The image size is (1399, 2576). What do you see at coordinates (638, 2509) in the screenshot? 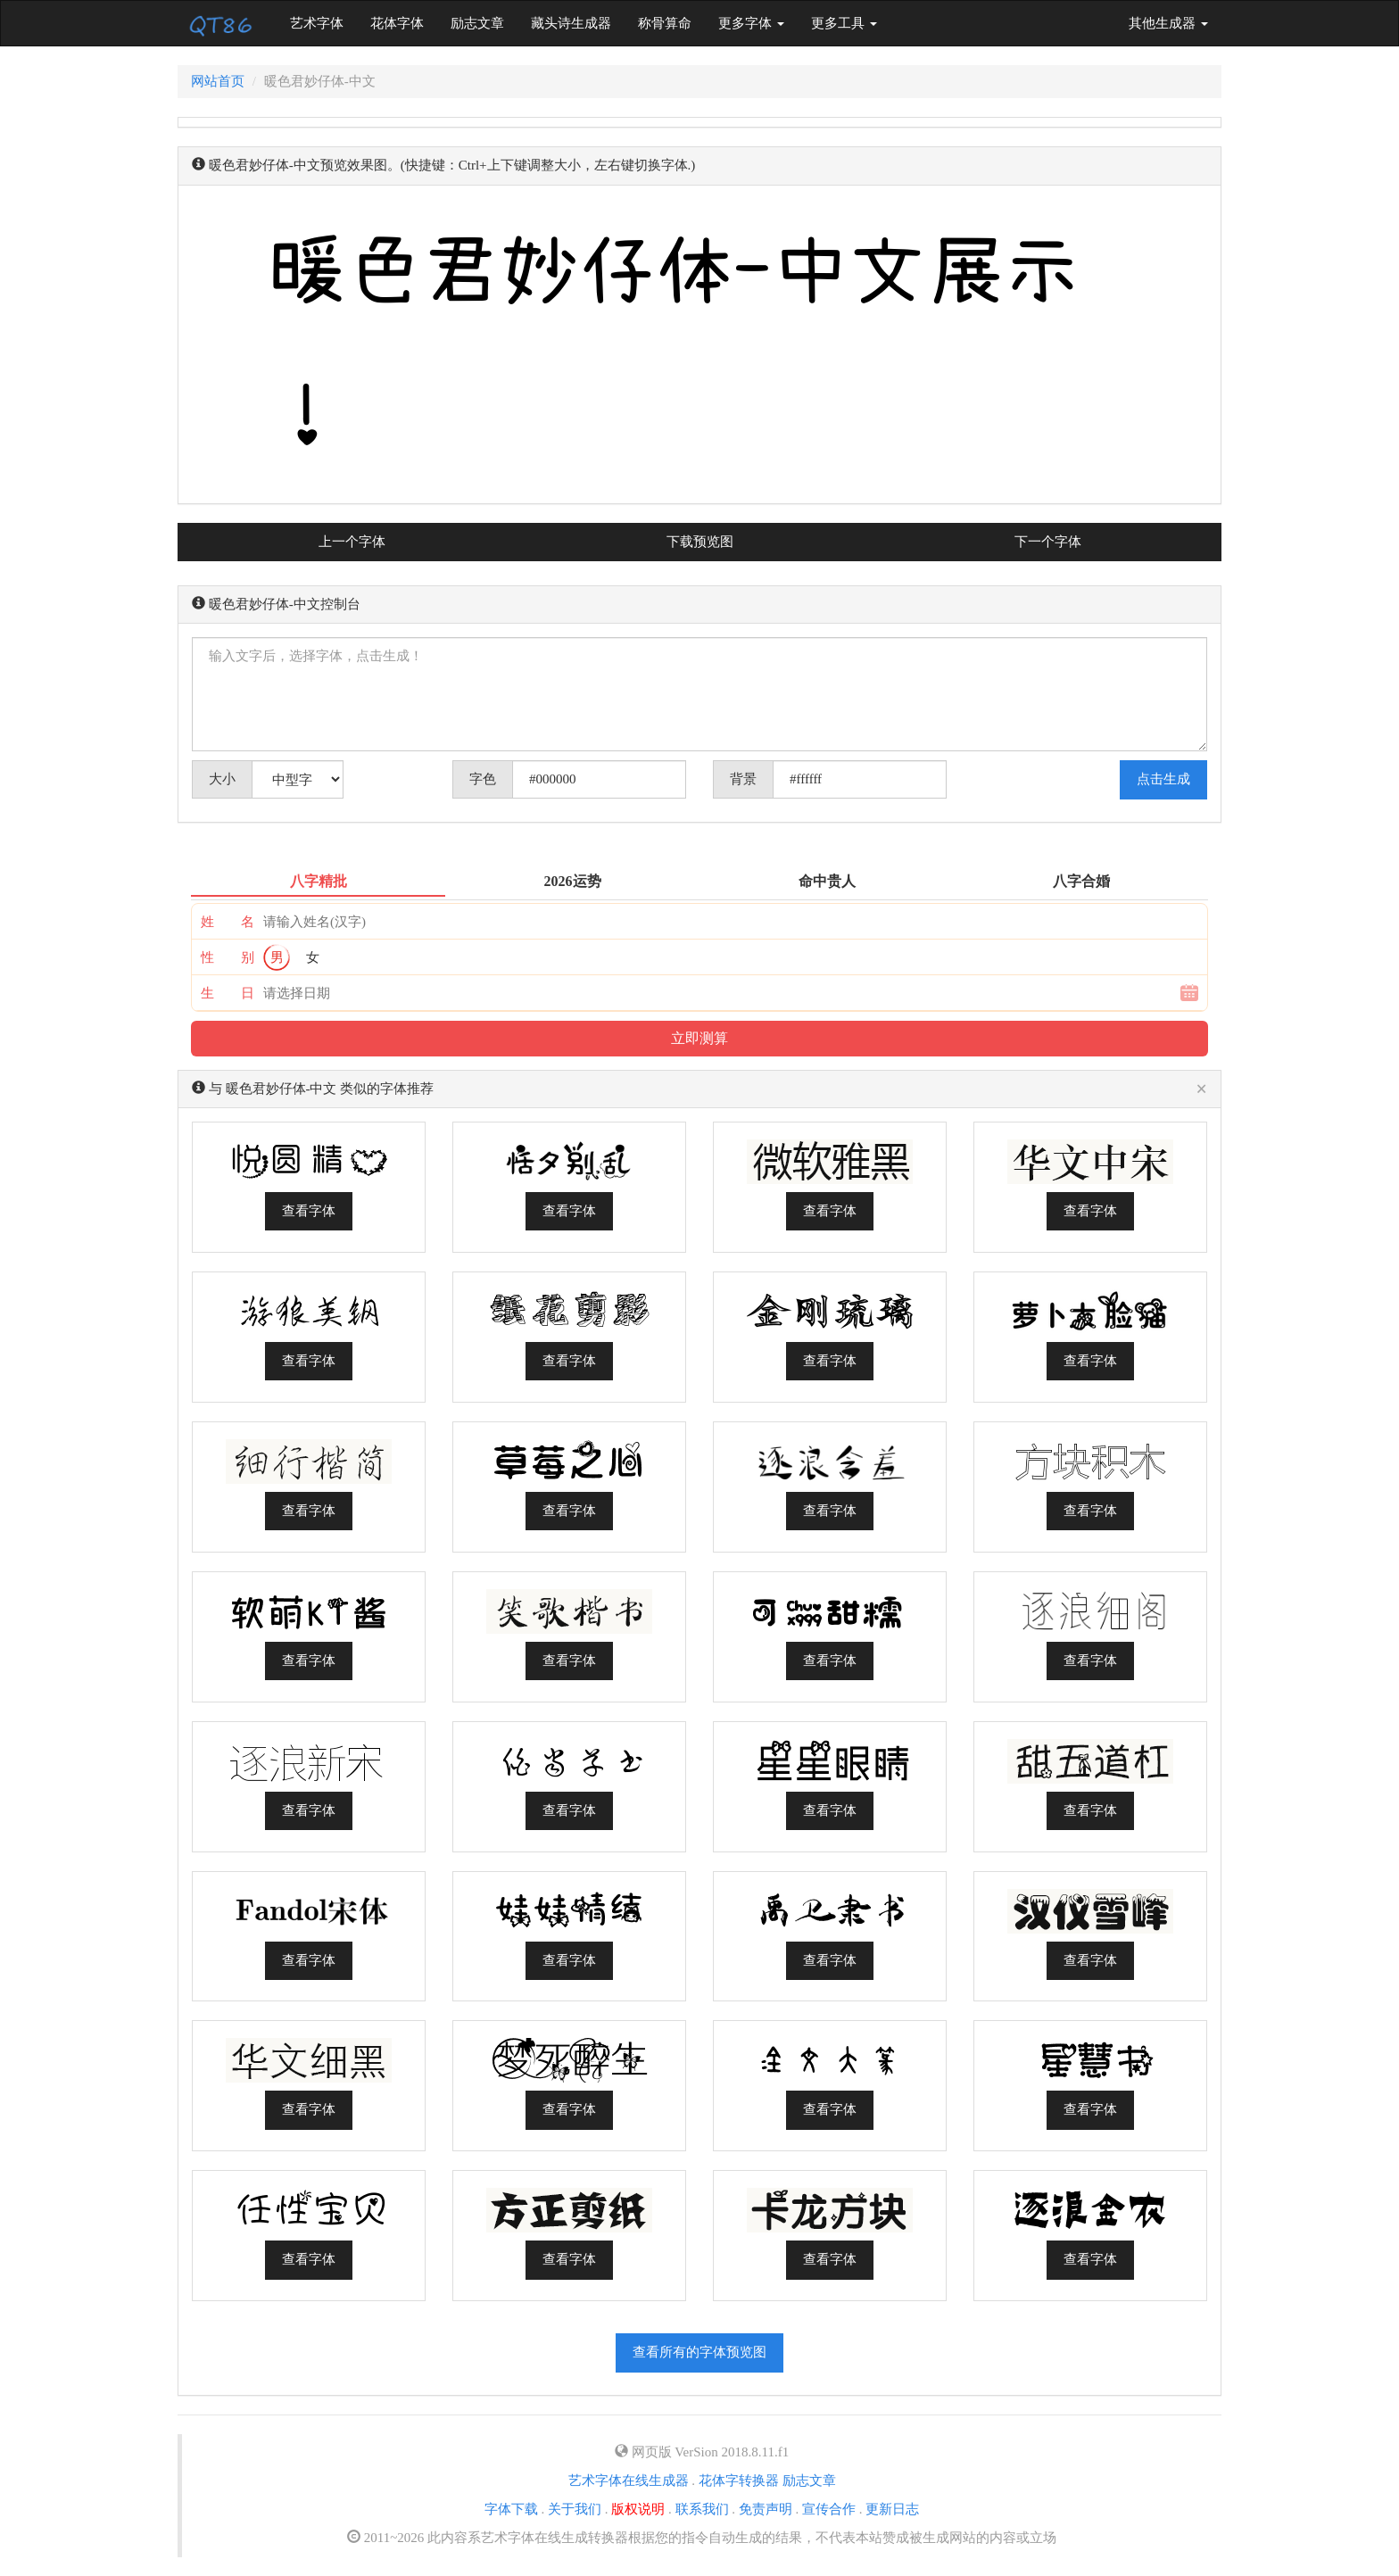
I see `版权说明` at bounding box center [638, 2509].